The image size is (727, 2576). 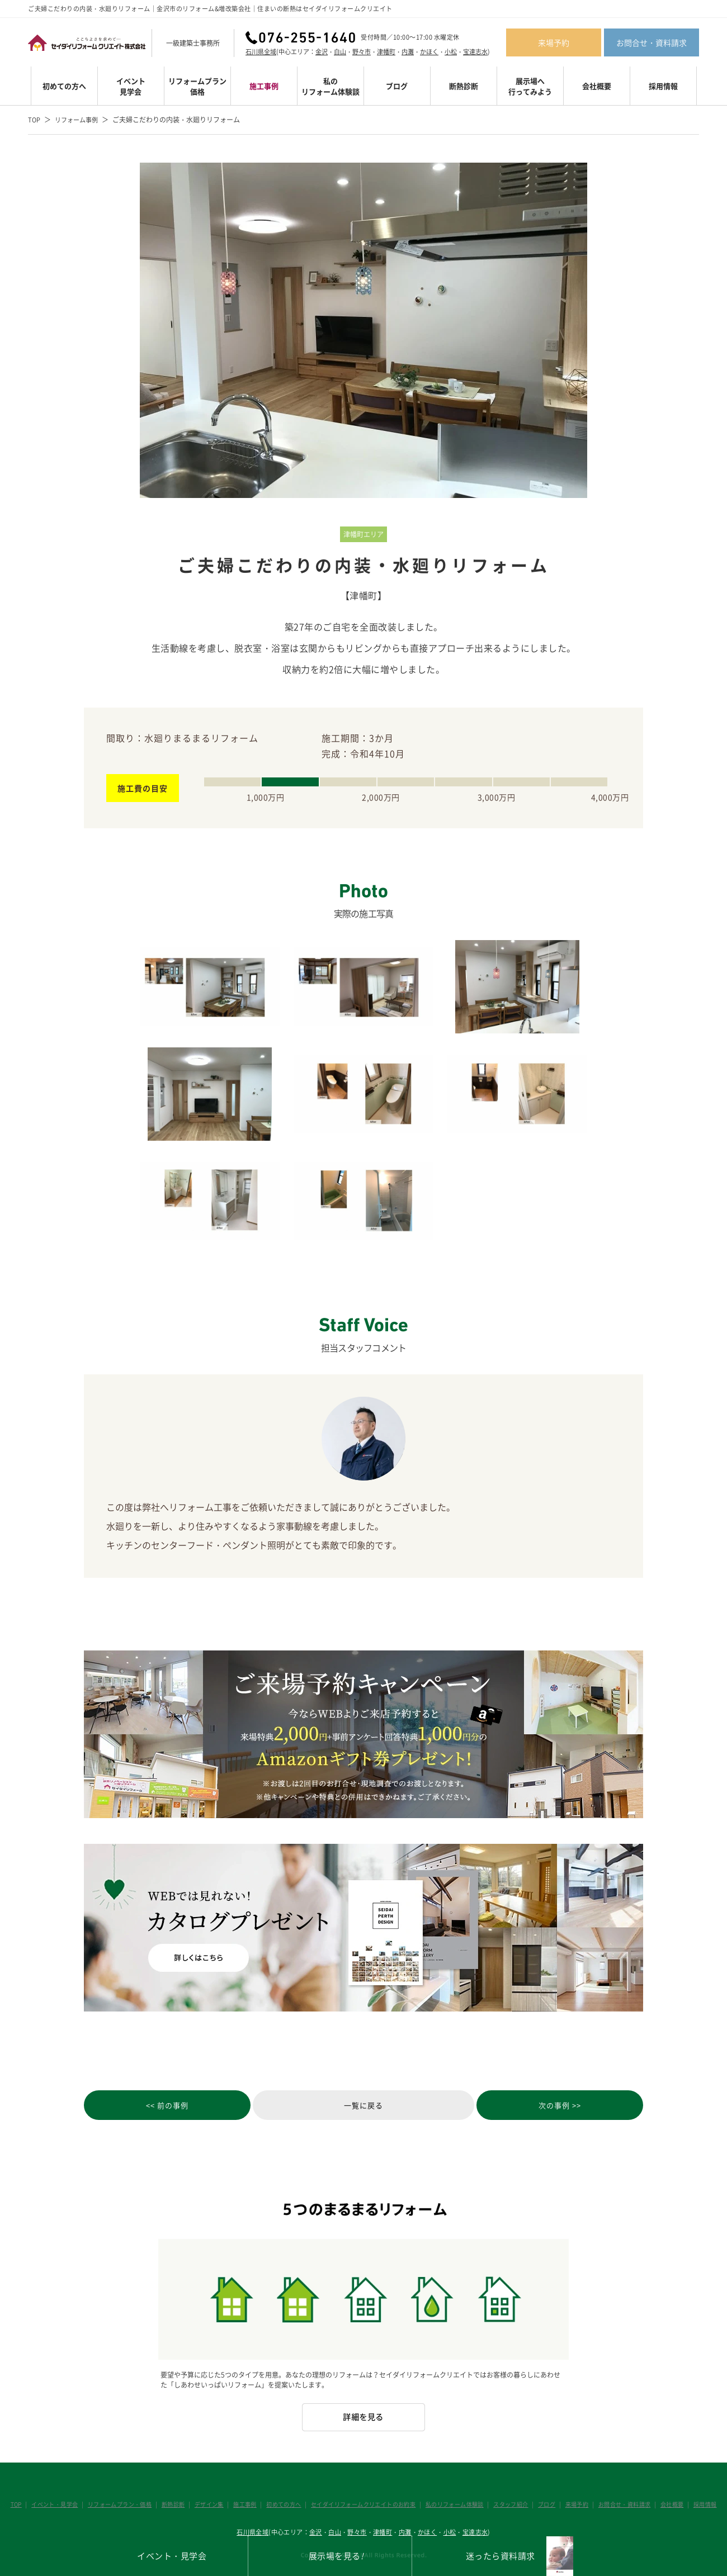 What do you see at coordinates (429, 52) in the screenshot?
I see `かほく` at bounding box center [429, 52].